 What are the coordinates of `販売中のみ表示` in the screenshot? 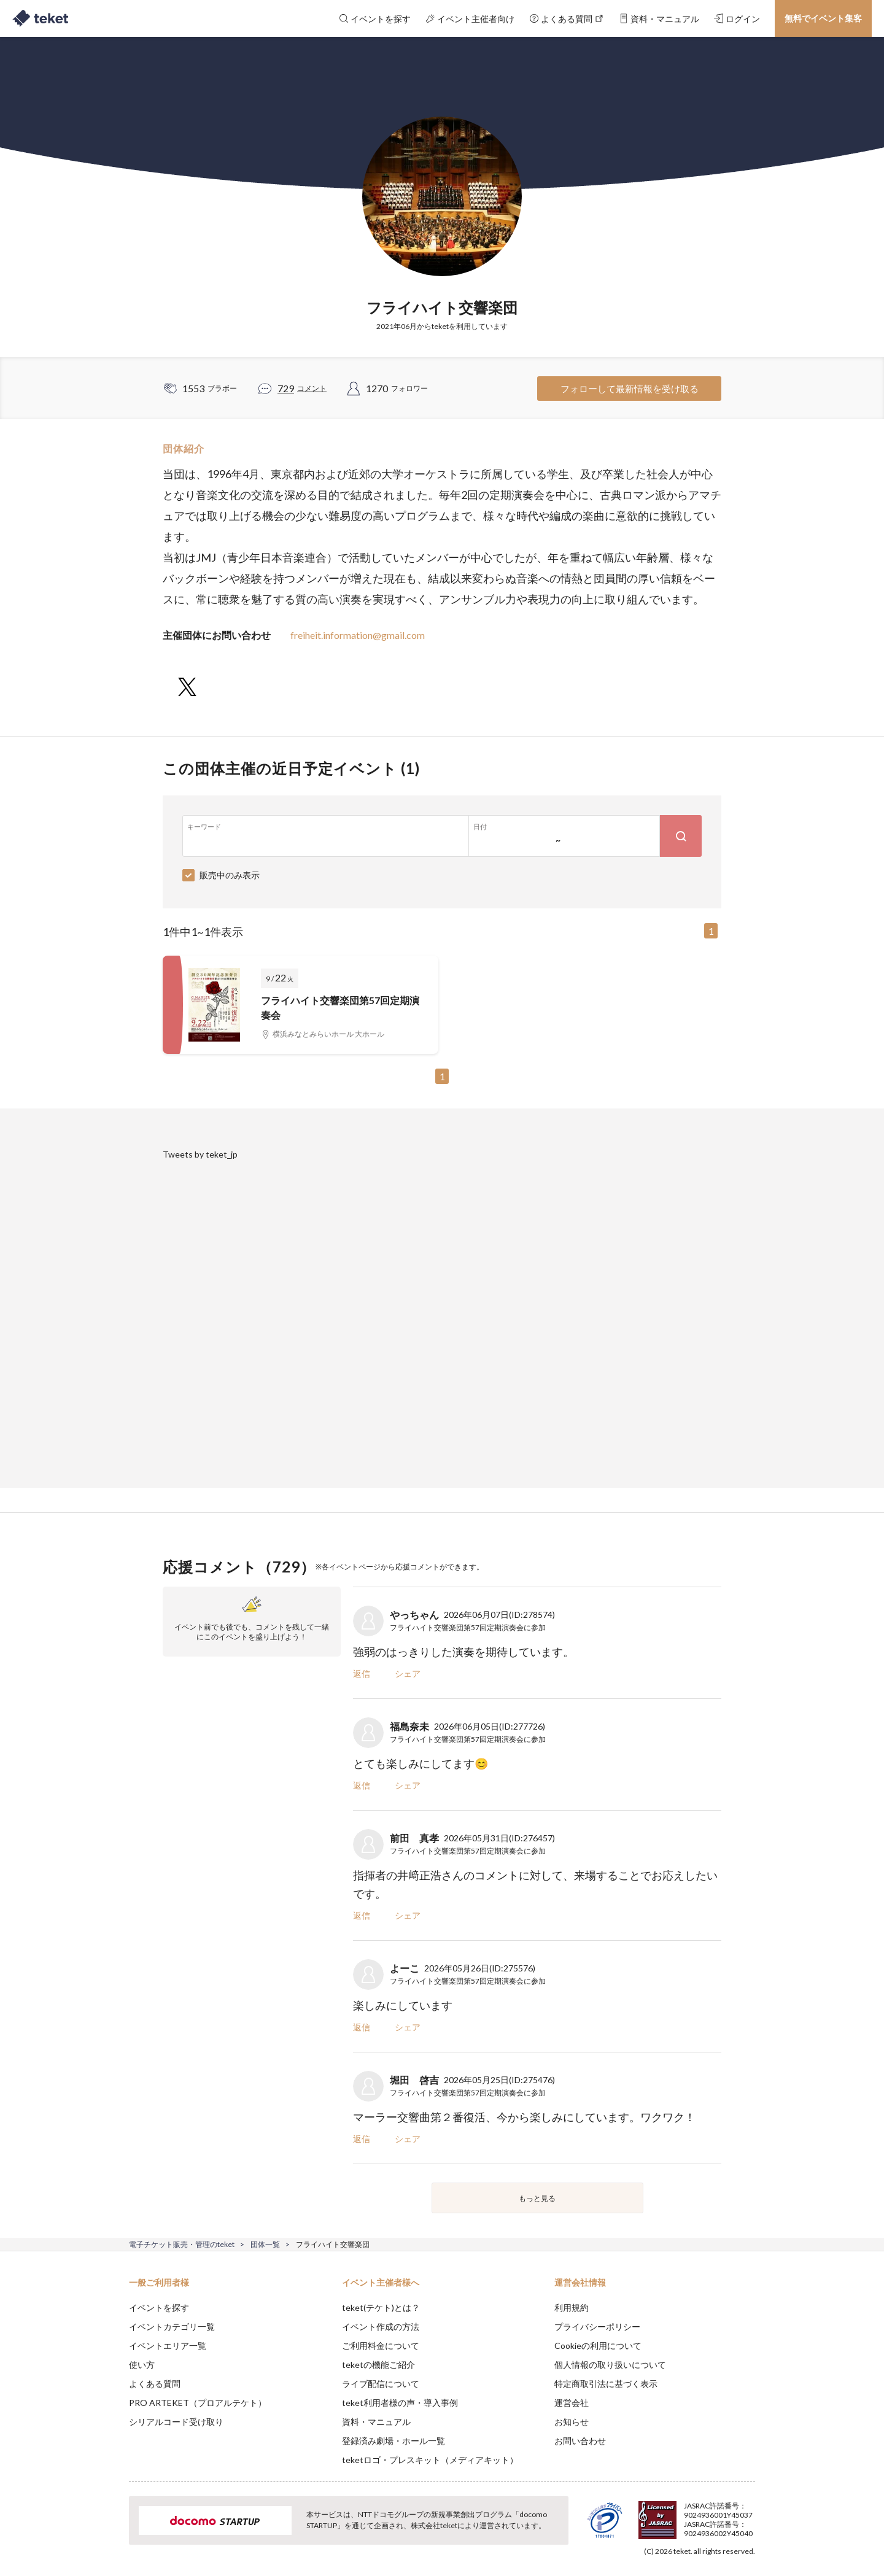 It's located at (230, 875).